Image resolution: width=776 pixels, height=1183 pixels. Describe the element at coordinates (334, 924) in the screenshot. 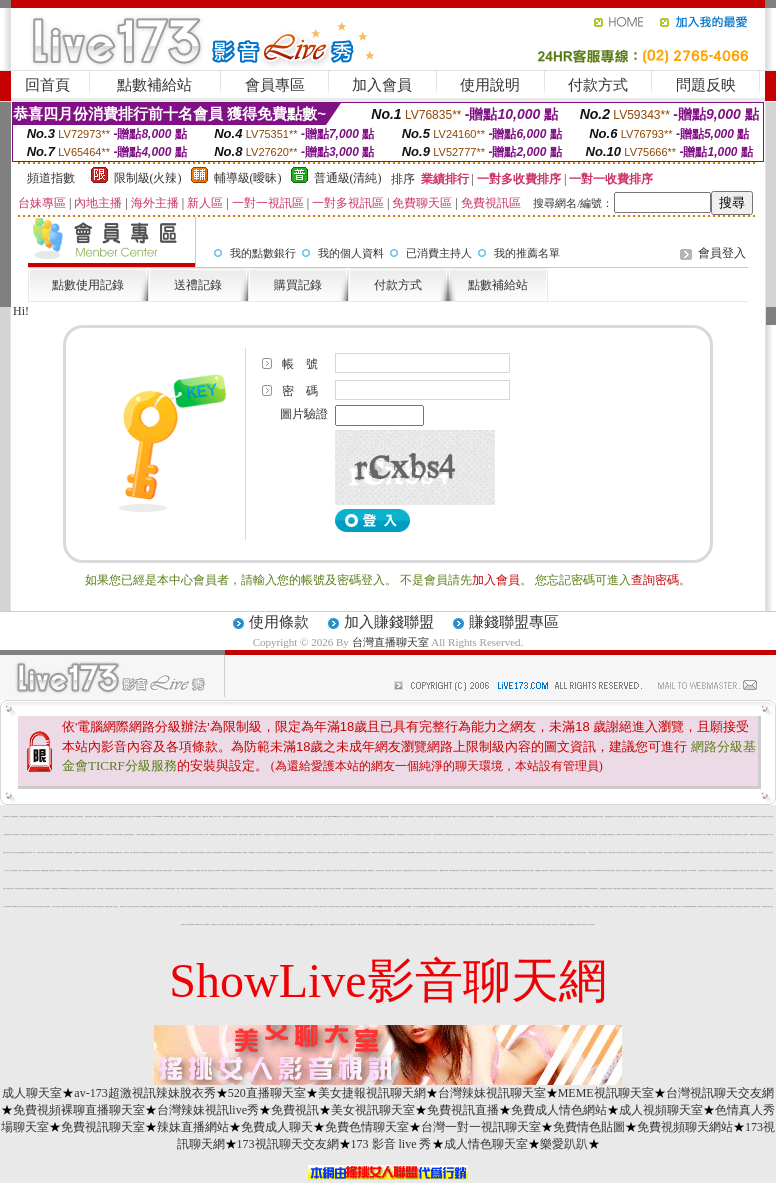

I see `免費觀看成人特區` at that location.